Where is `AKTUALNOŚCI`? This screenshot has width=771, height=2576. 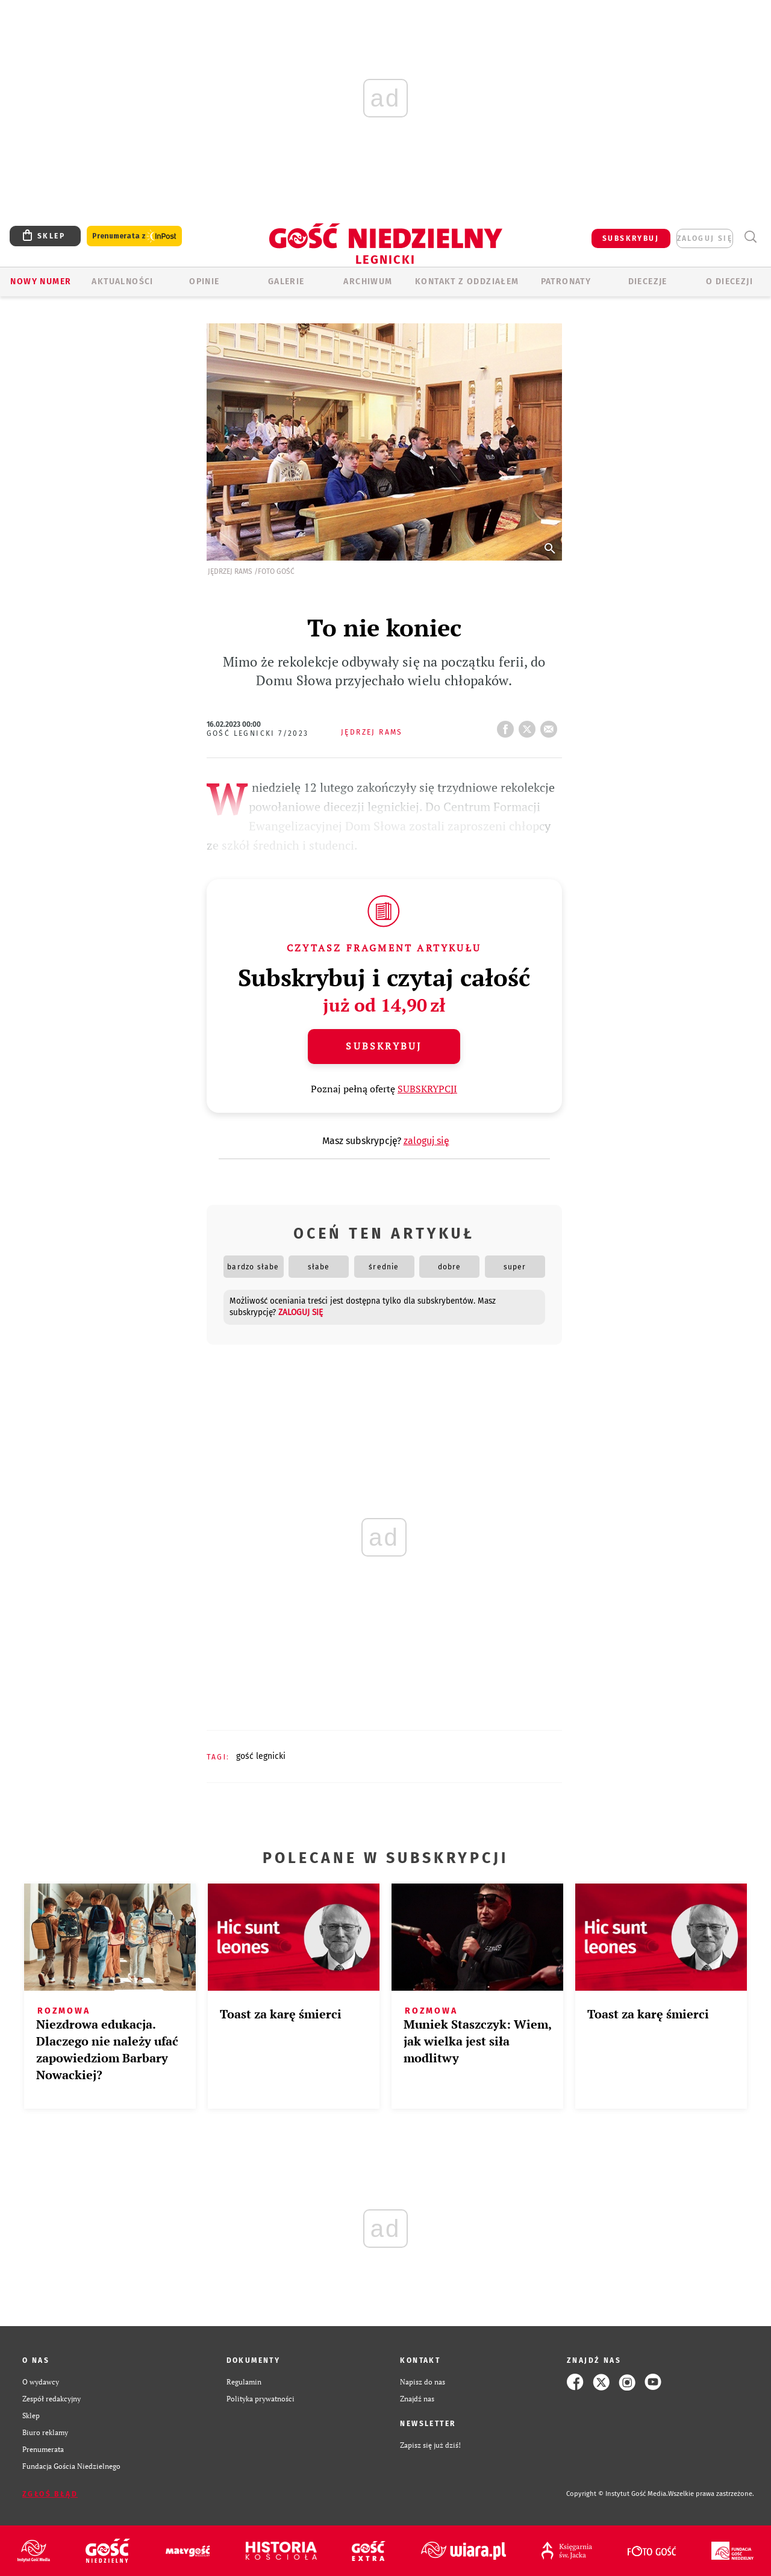 AKTUALNOŚCI is located at coordinates (122, 281).